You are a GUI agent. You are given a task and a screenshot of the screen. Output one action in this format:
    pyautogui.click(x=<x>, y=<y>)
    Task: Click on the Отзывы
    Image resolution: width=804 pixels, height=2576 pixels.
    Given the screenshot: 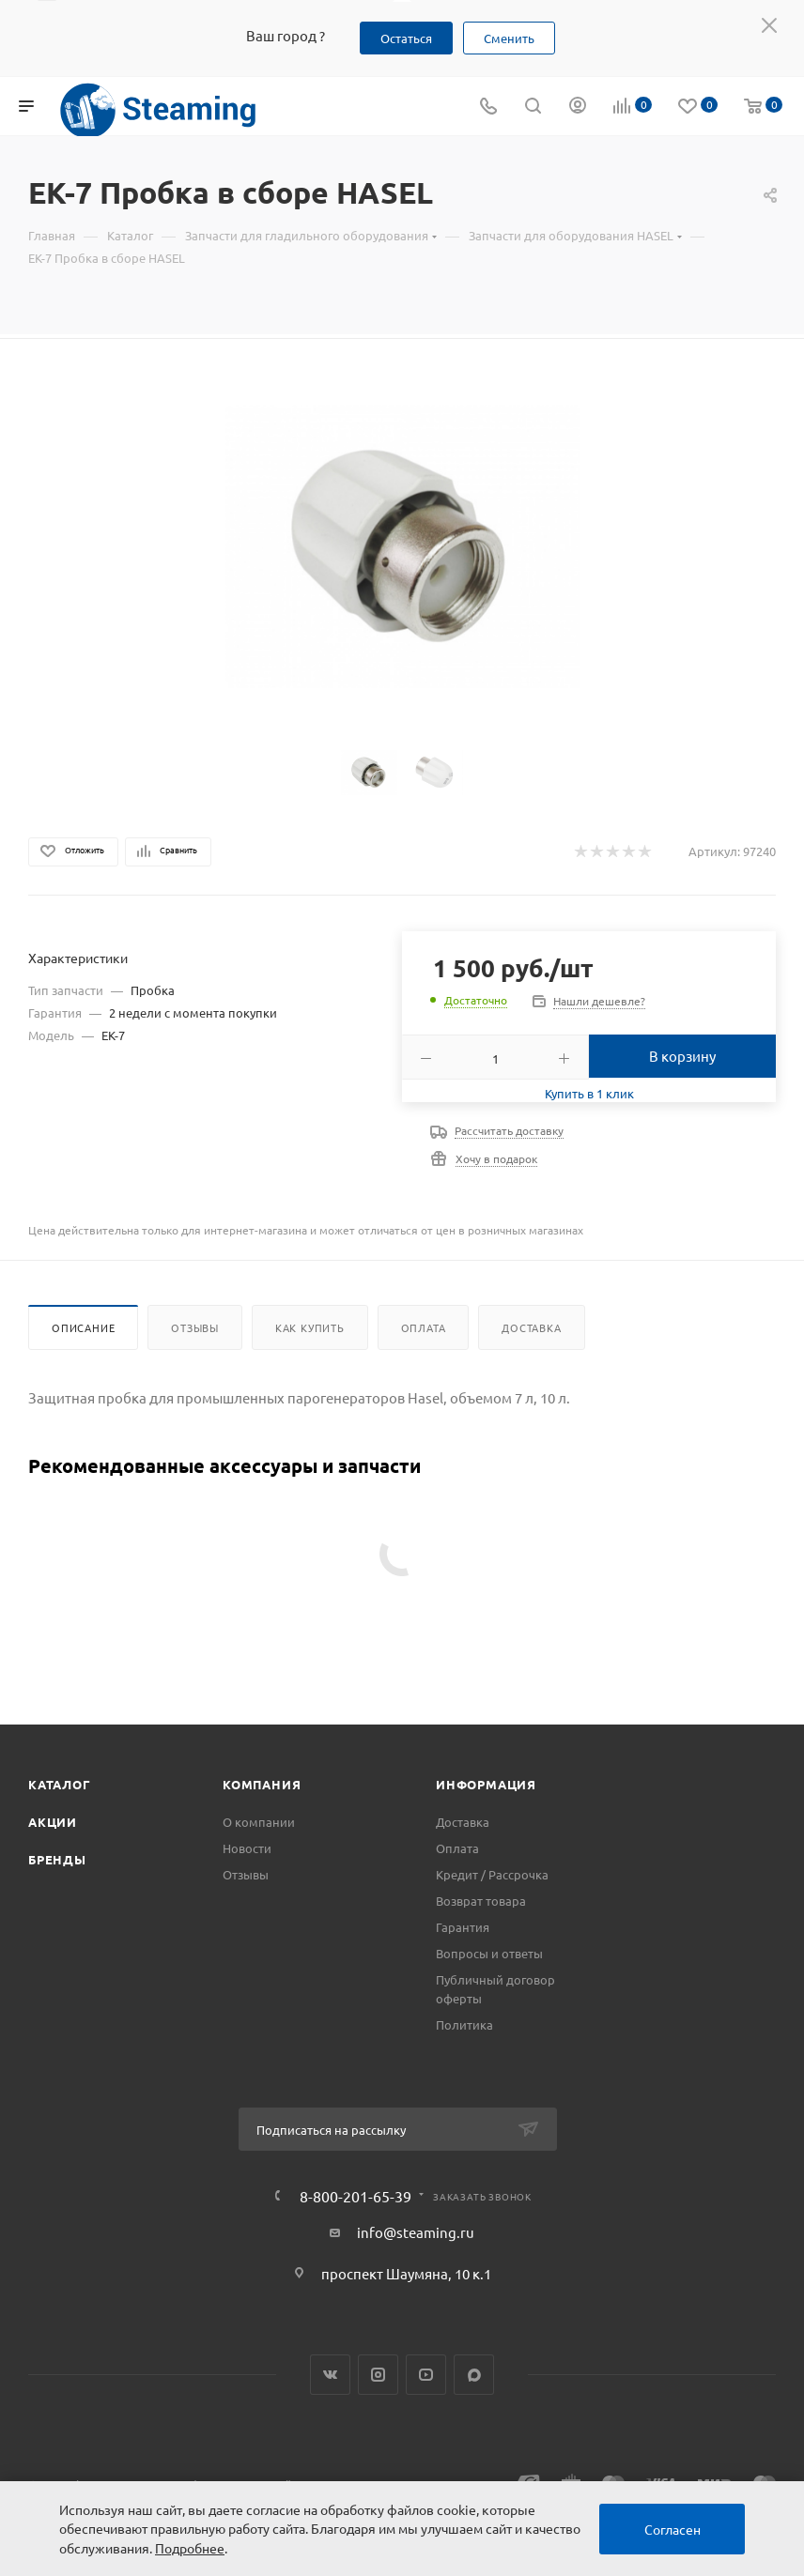 What is the action you would take?
    pyautogui.click(x=195, y=1327)
    